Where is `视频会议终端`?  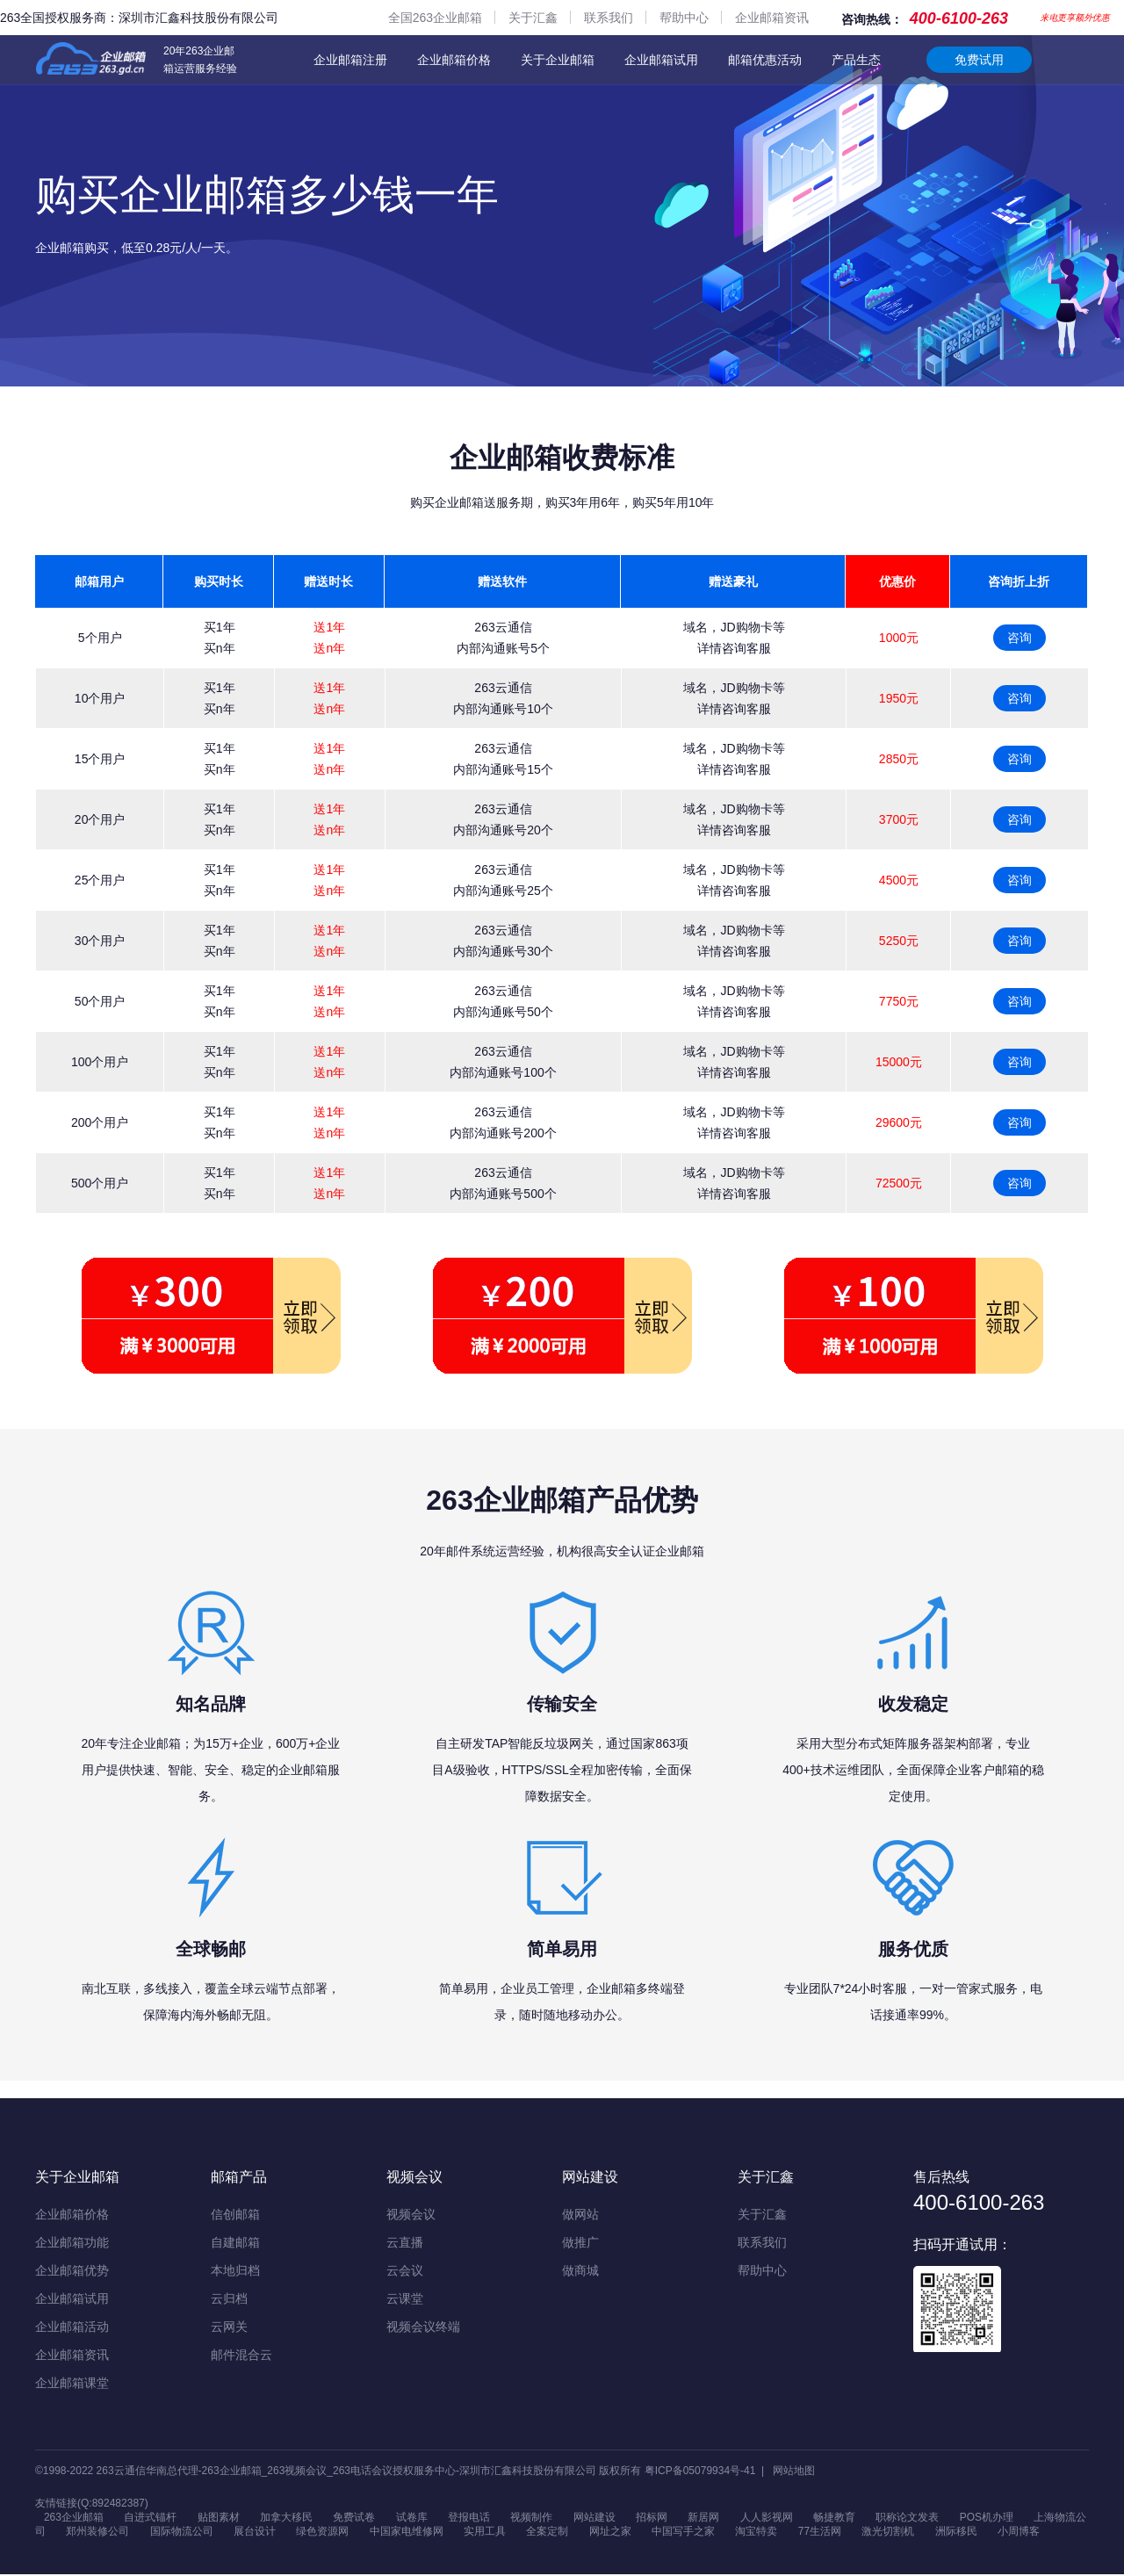
视频会议终端 is located at coordinates (423, 2327).